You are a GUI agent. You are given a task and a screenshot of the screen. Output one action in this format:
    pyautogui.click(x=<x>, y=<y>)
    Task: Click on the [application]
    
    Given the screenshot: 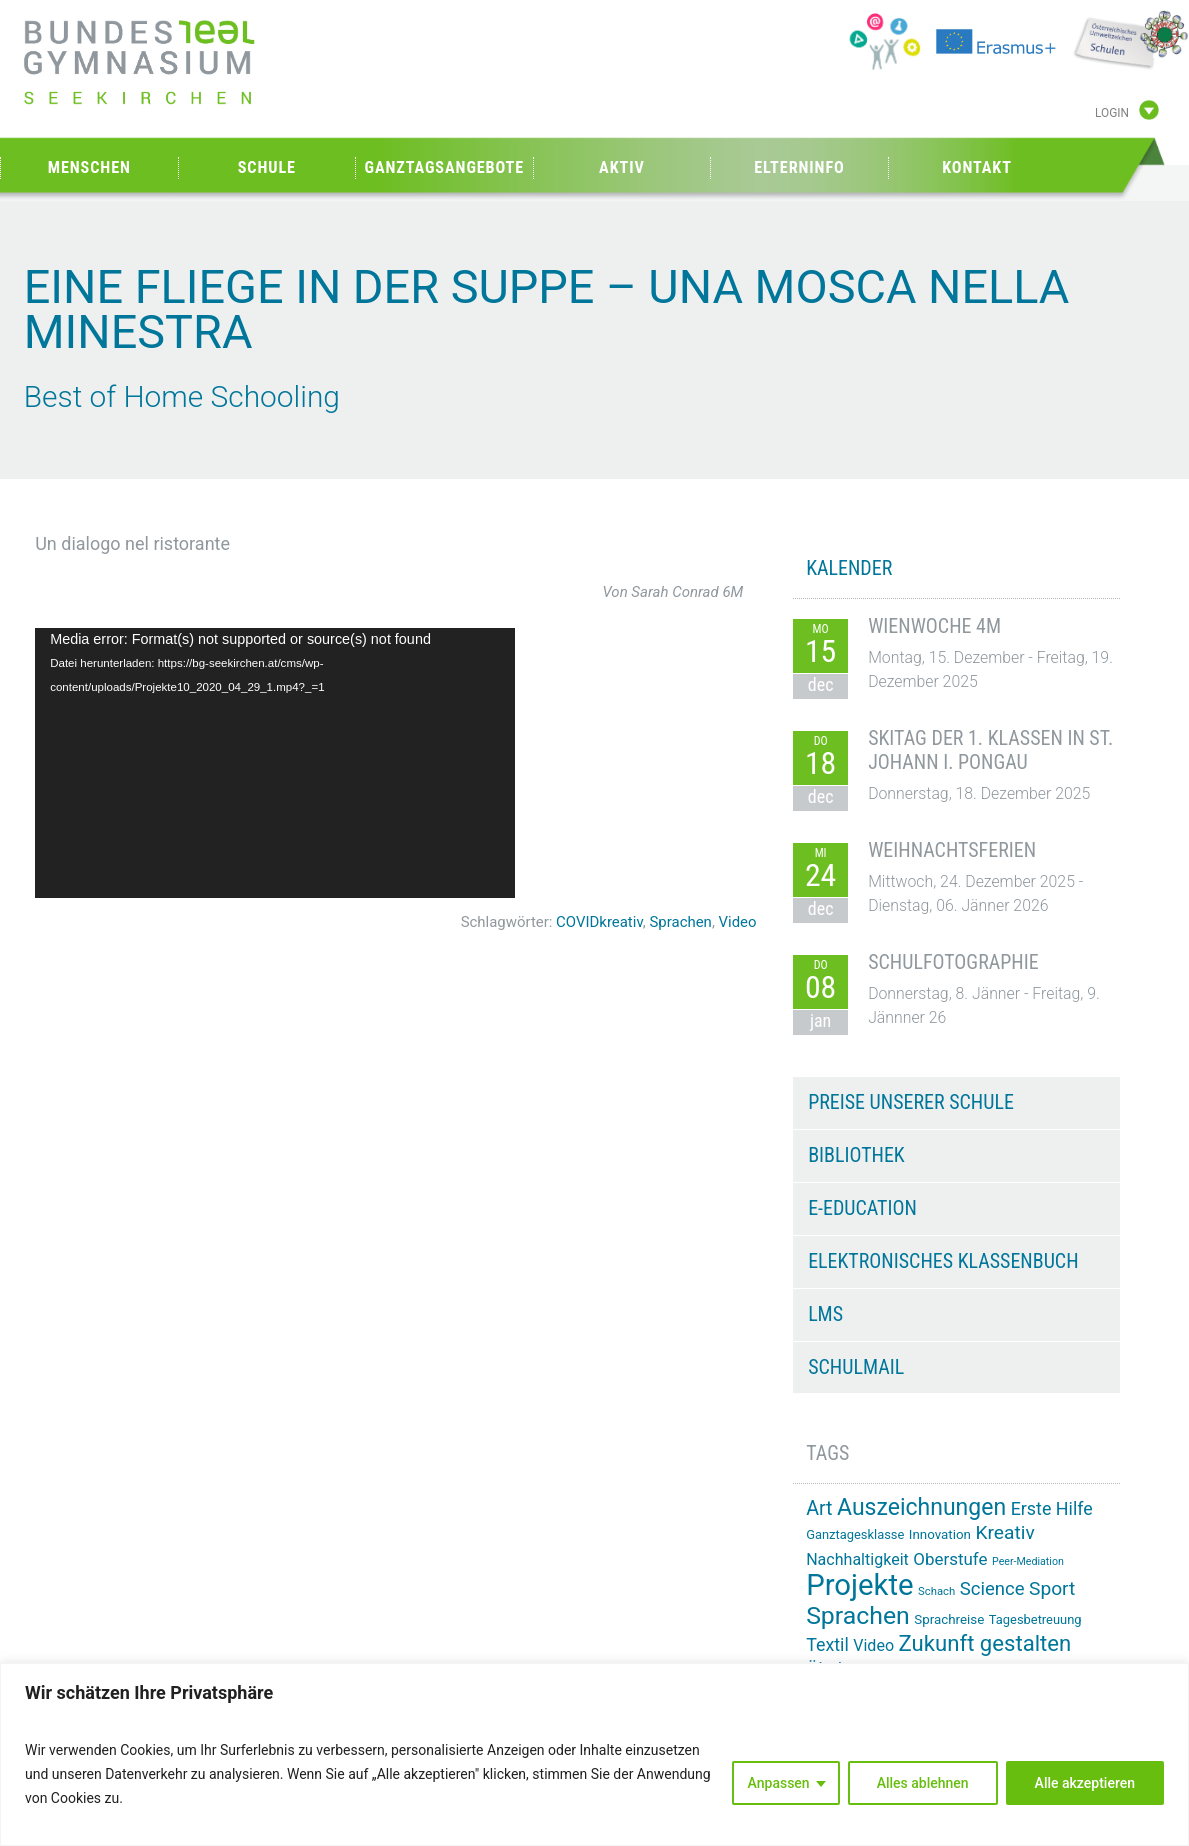 What is the action you would take?
    pyautogui.click(x=275, y=763)
    